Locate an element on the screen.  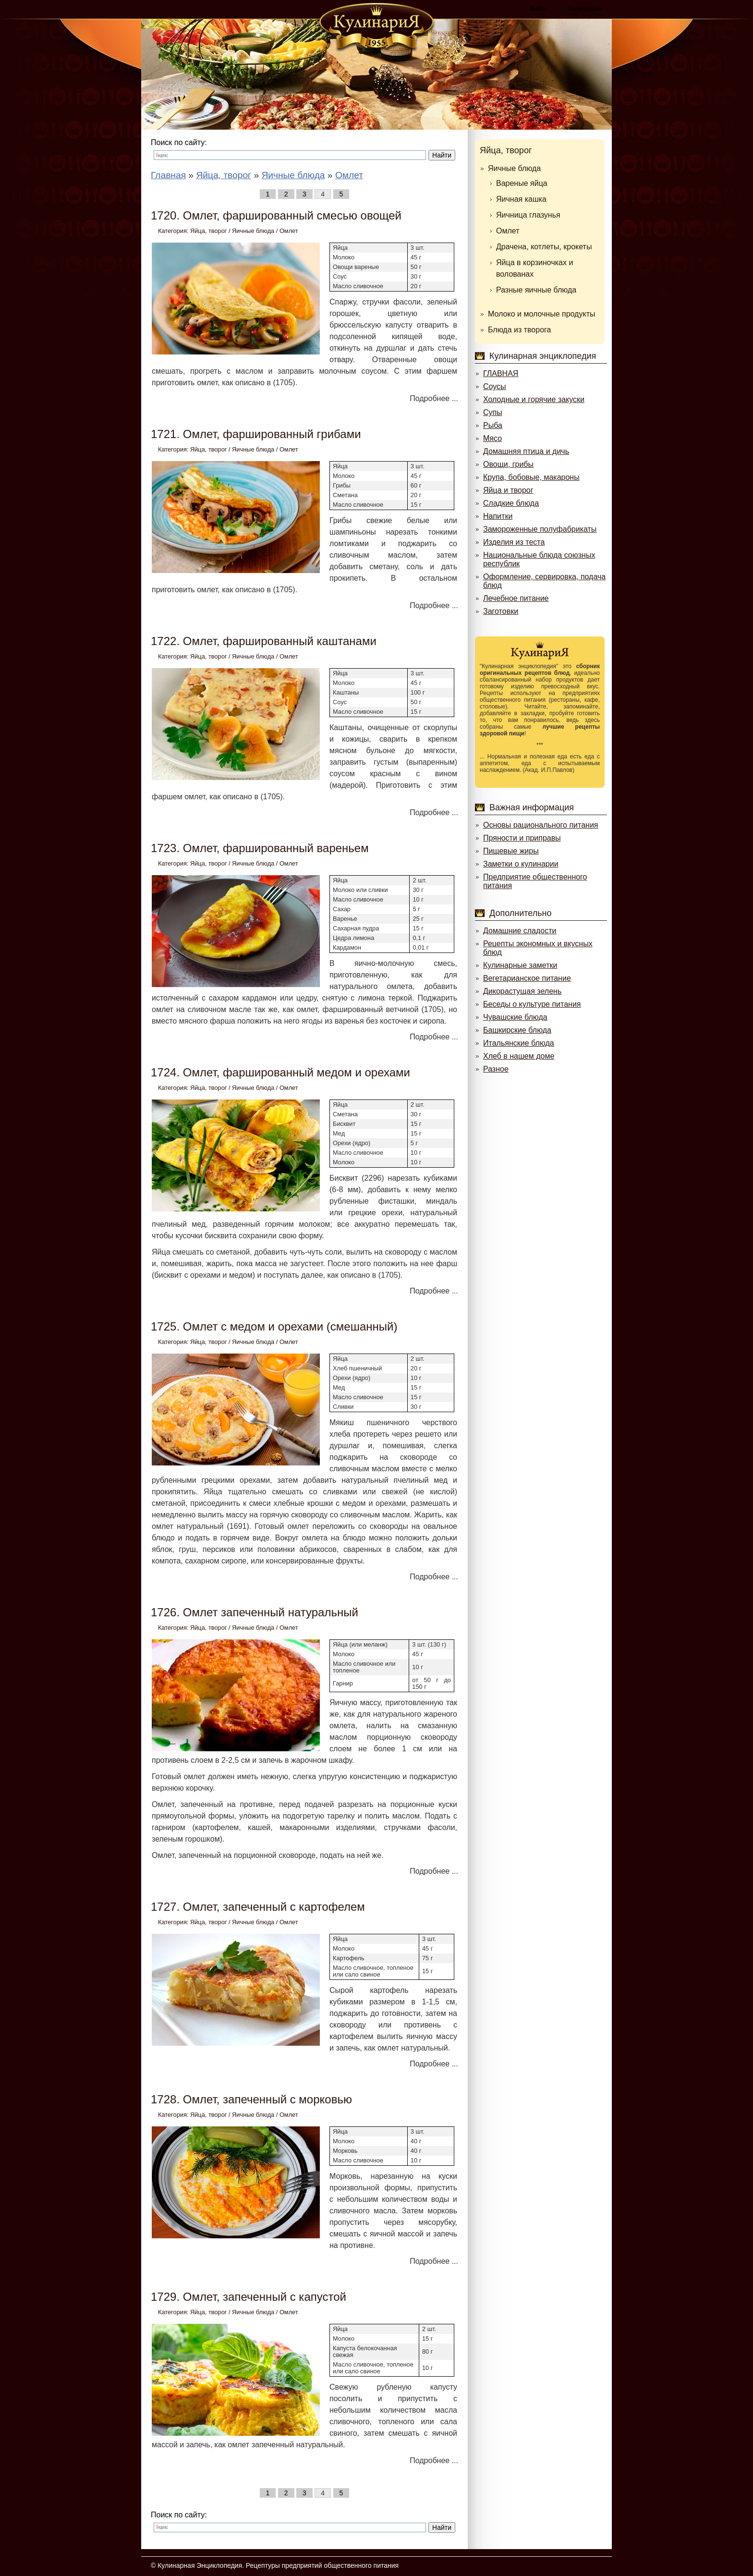
1724. Омлет, фаршированный медом и орехами is located at coordinates (280, 1072).